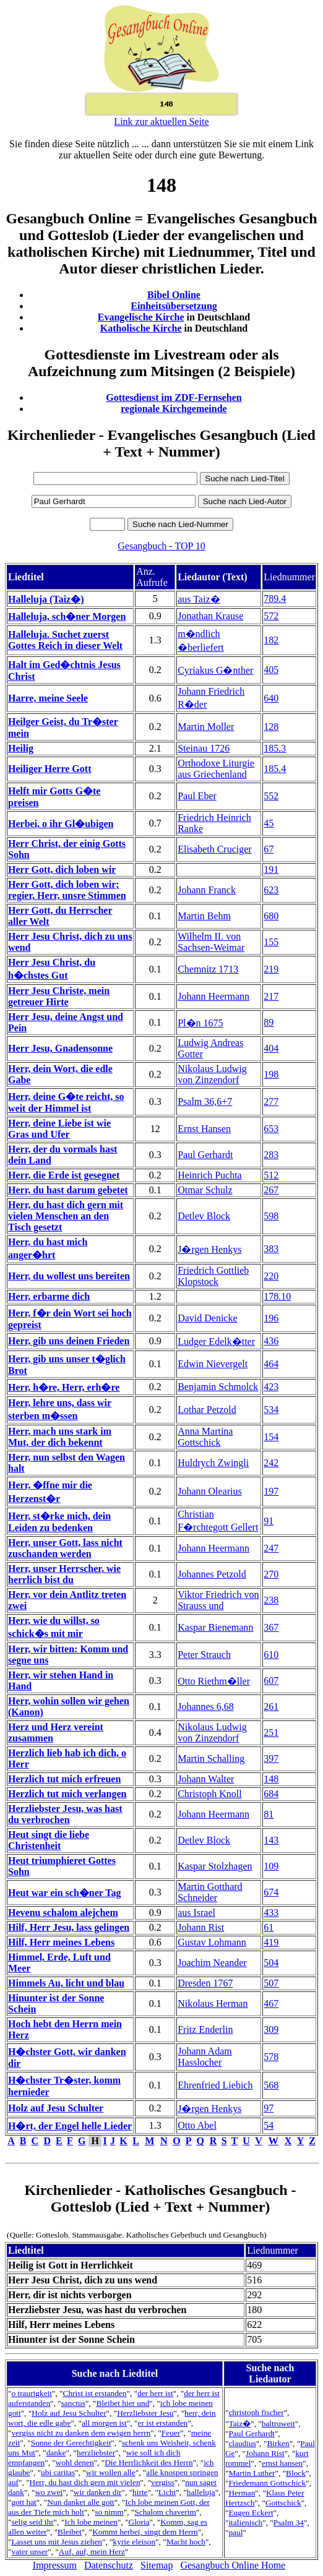 The image size is (323, 2576). I want to click on 404, so click(271, 1048).